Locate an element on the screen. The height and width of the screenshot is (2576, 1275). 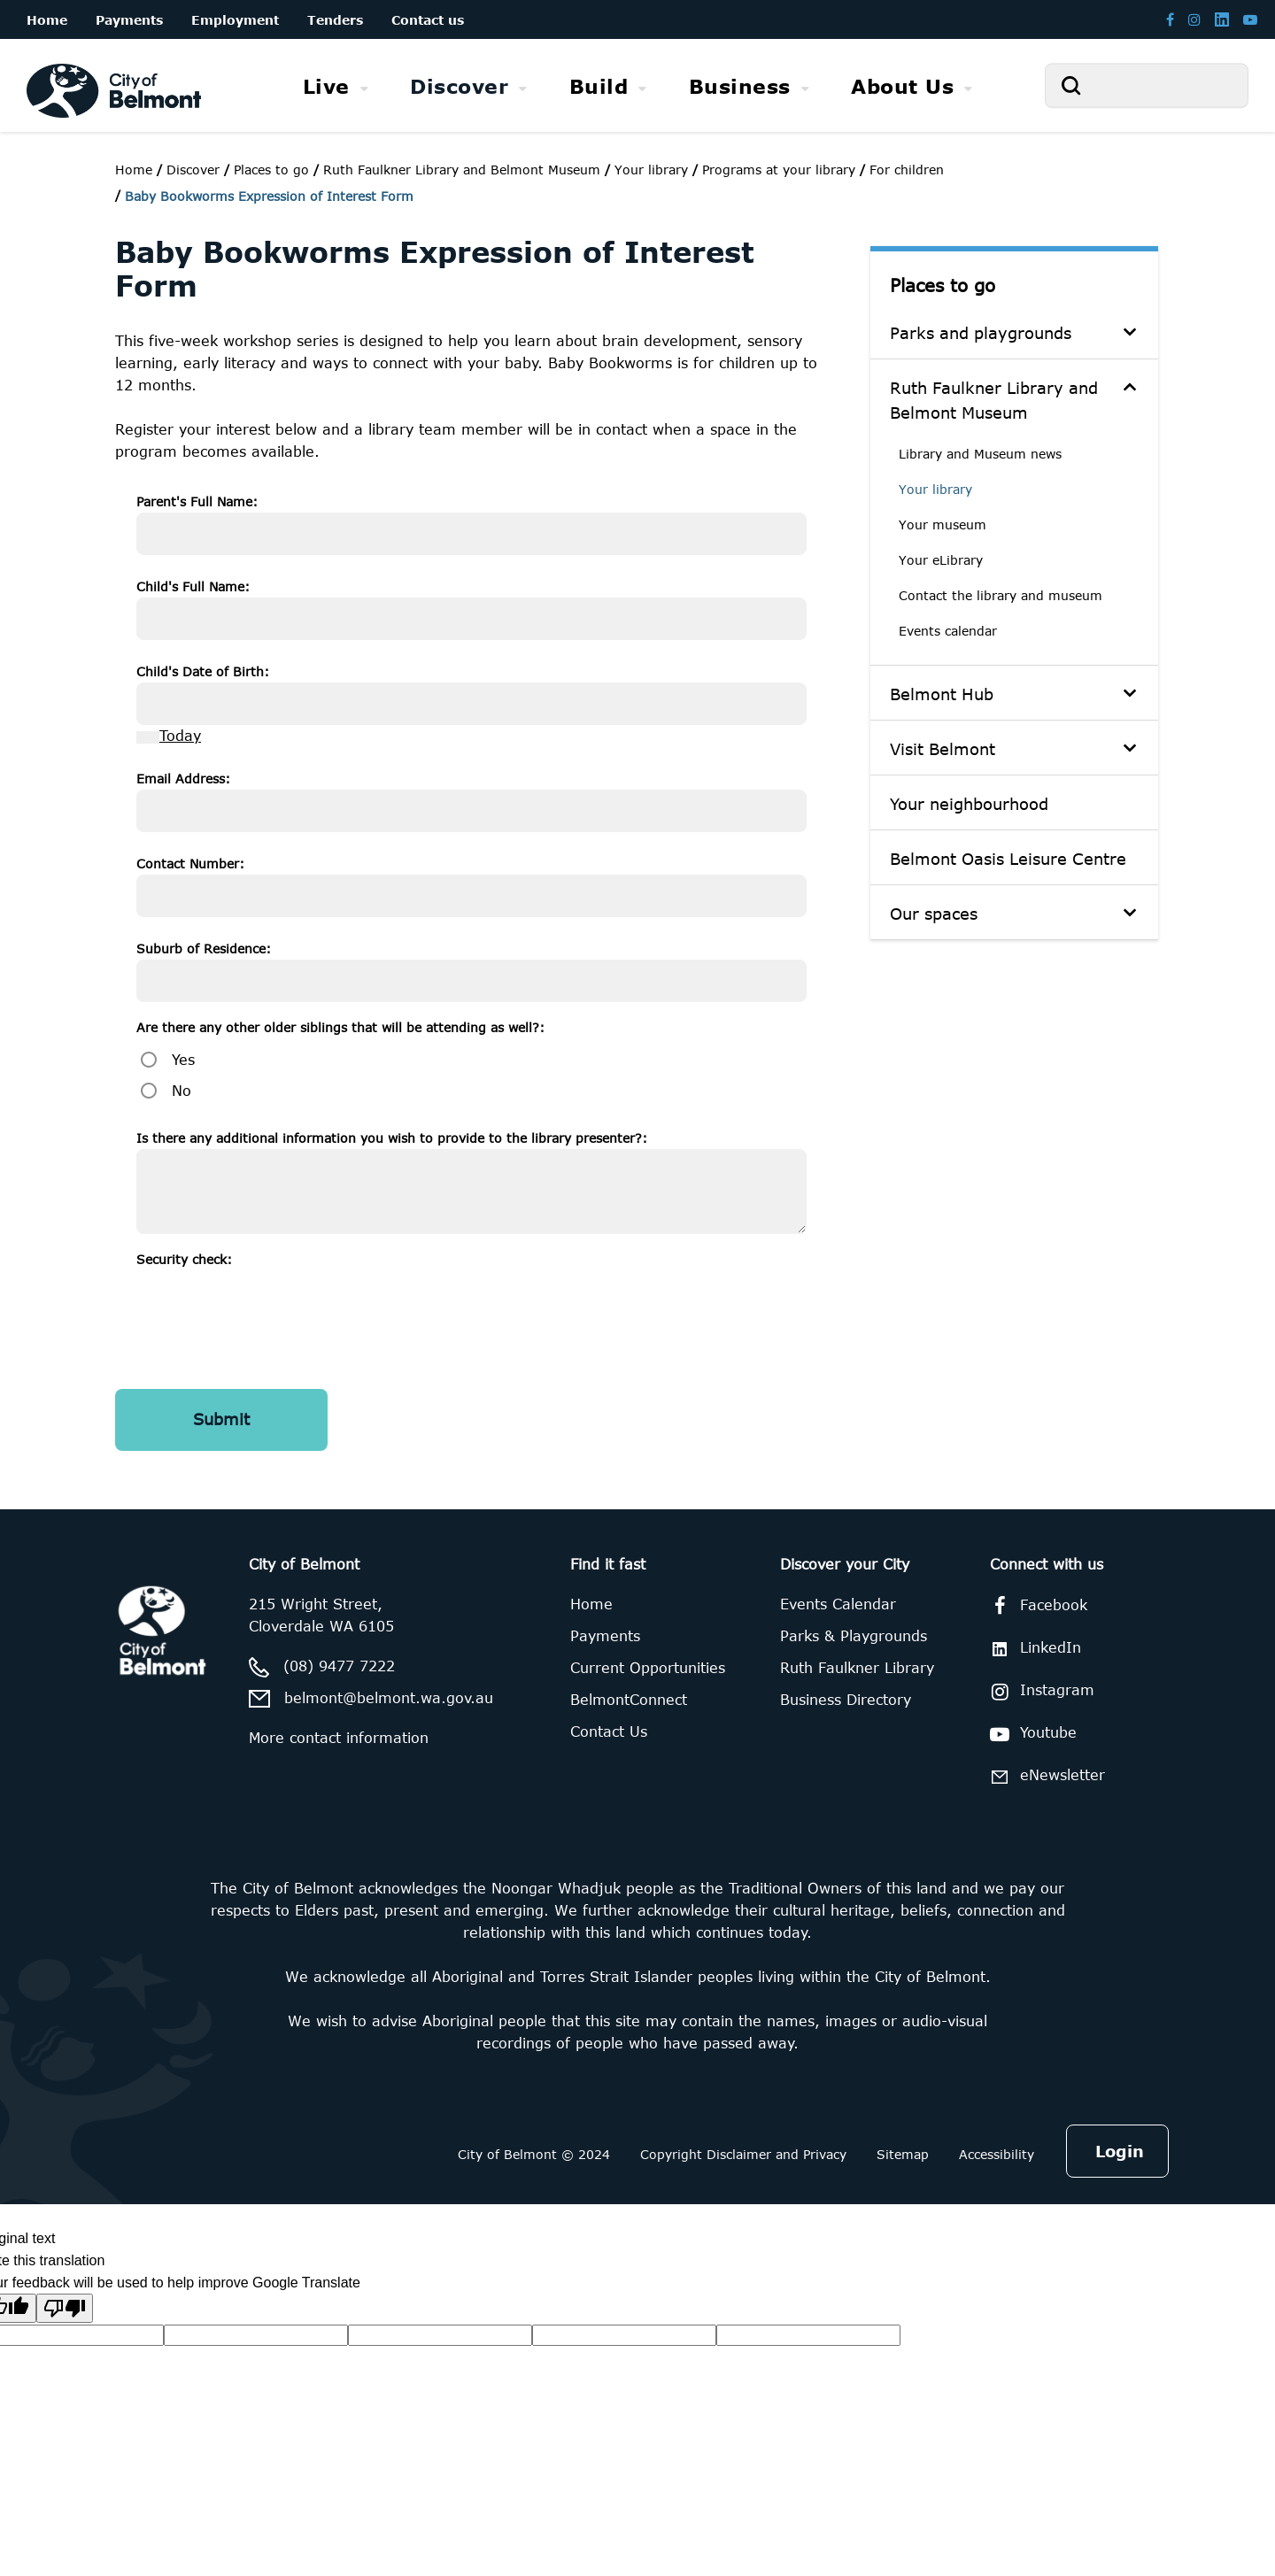
Contact Number: is located at coordinates (190, 863).